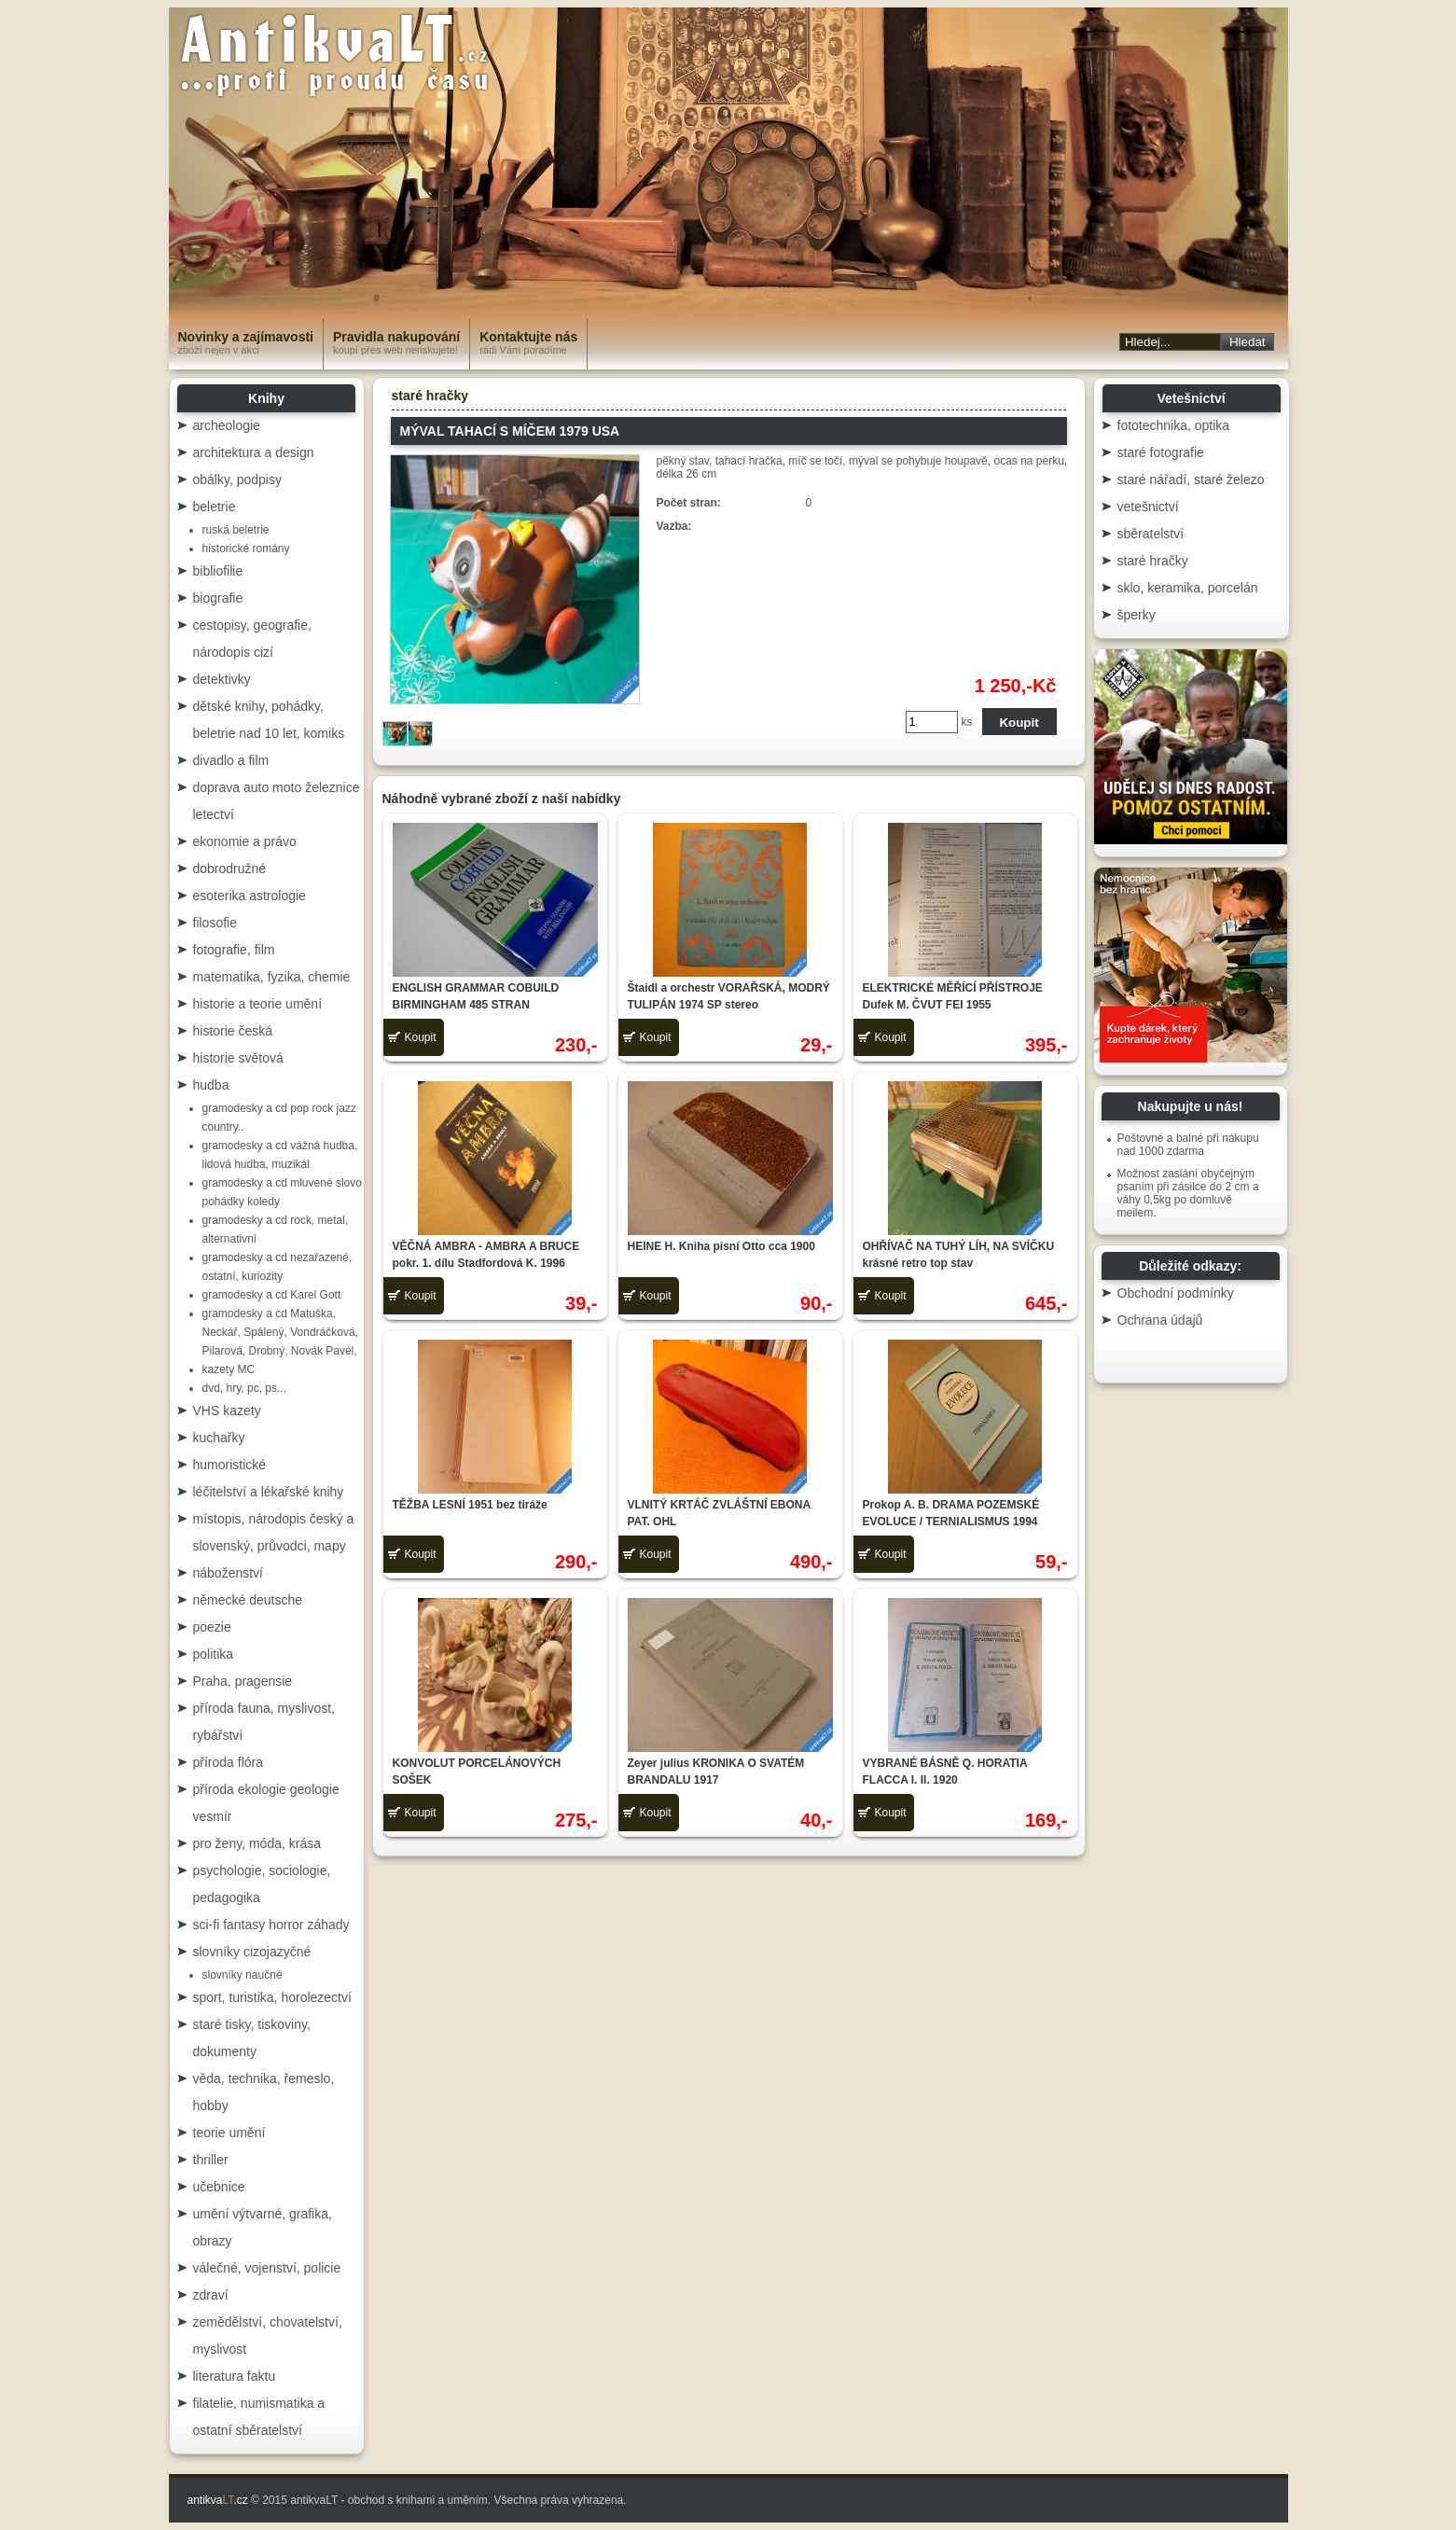 The width and height of the screenshot is (1456, 2530). Describe the element at coordinates (268, 1491) in the screenshot. I see `léčitelství a lékařské knihy` at that location.